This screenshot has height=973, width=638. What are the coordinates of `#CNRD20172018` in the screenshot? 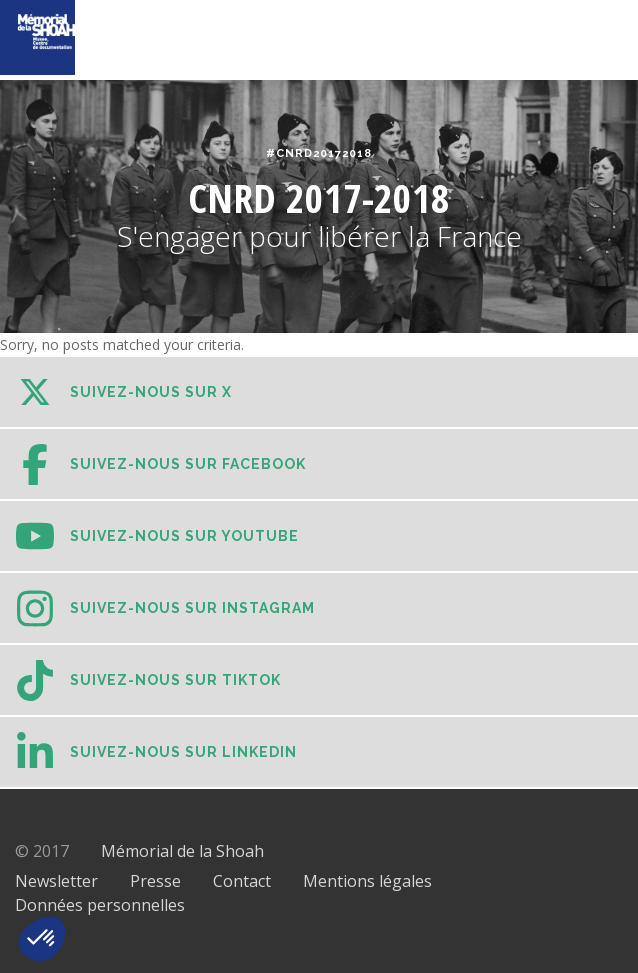 It's located at (319, 153).